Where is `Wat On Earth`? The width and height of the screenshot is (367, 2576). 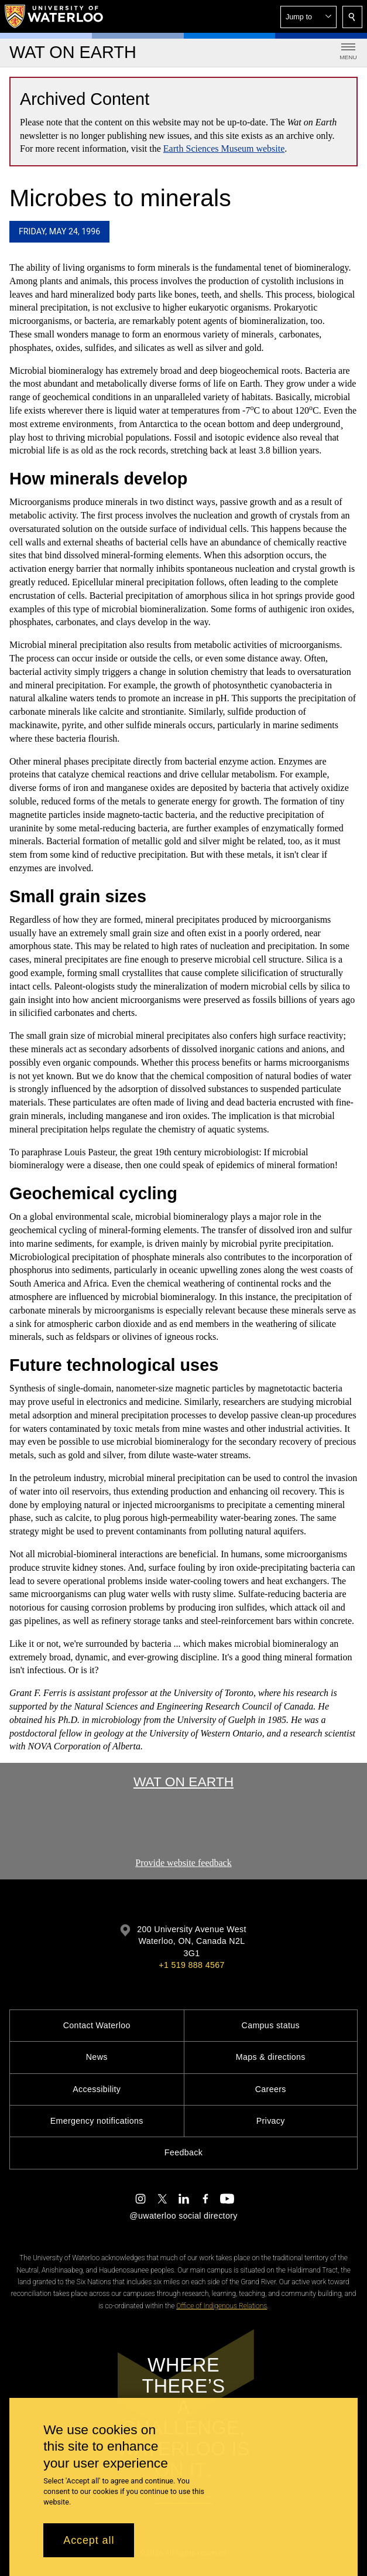
Wat On Earth is located at coordinates (183, 1781).